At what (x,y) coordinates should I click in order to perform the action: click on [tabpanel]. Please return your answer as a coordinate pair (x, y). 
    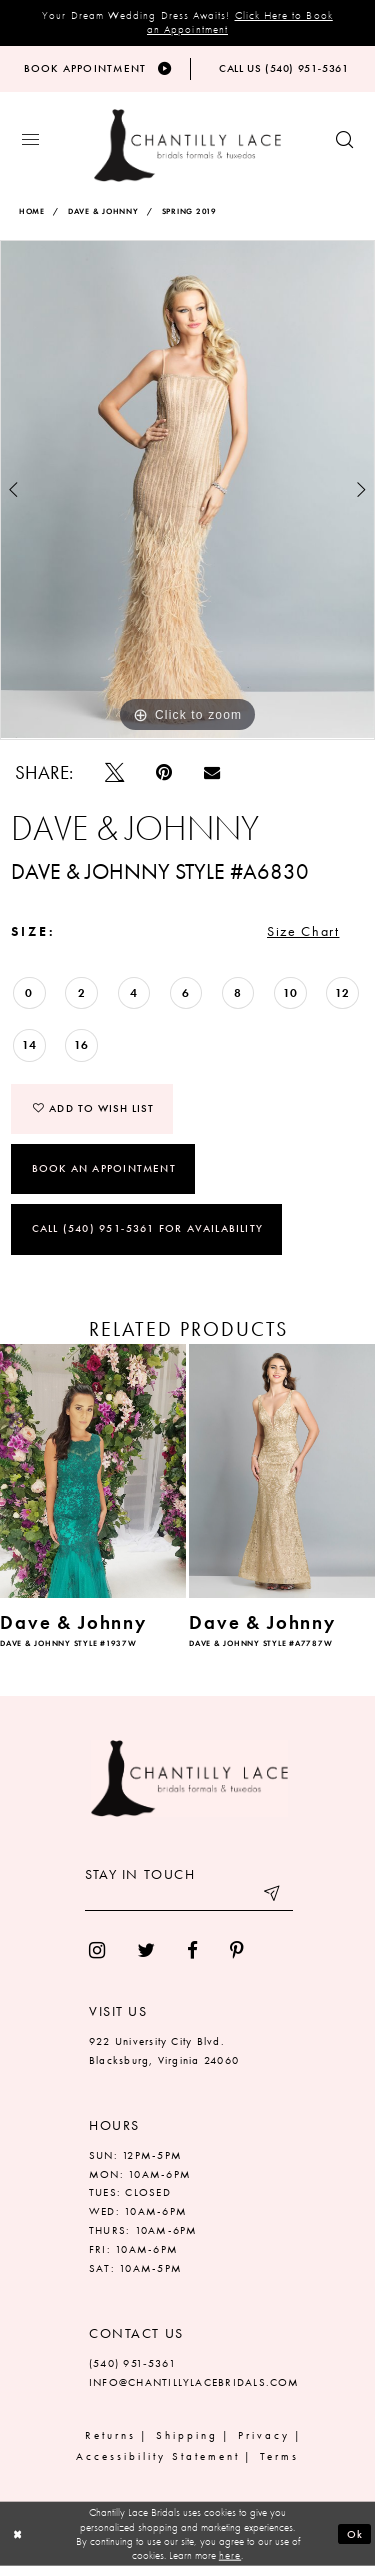
    Looking at the image, I should click on (187, 490).